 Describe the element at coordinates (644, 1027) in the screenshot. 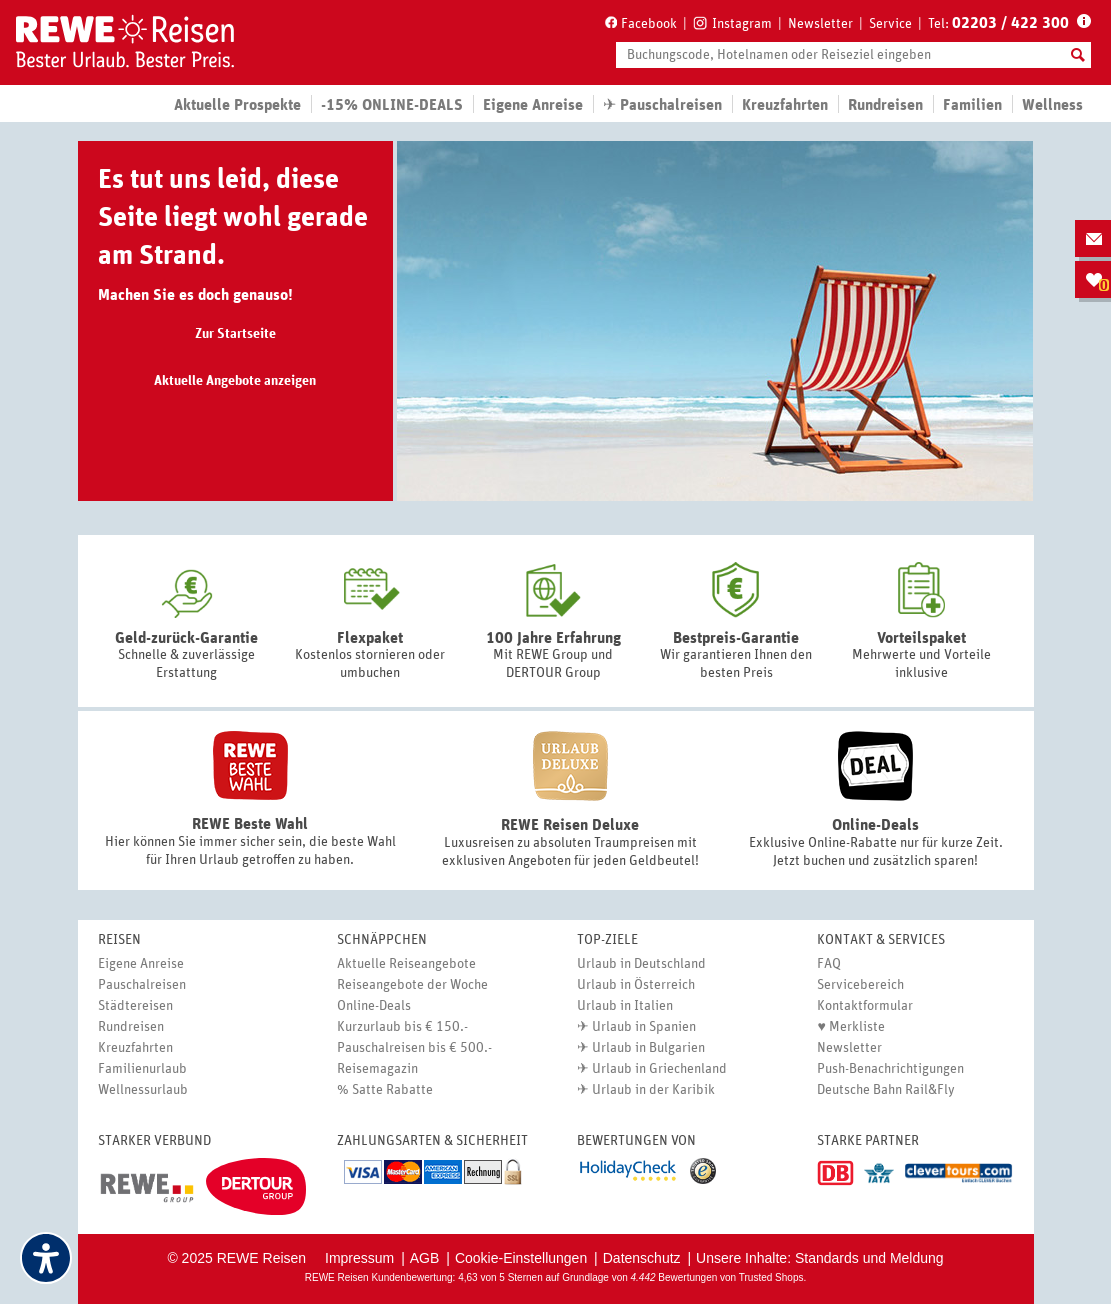

I see `Urlaub in Spanien` at that location.